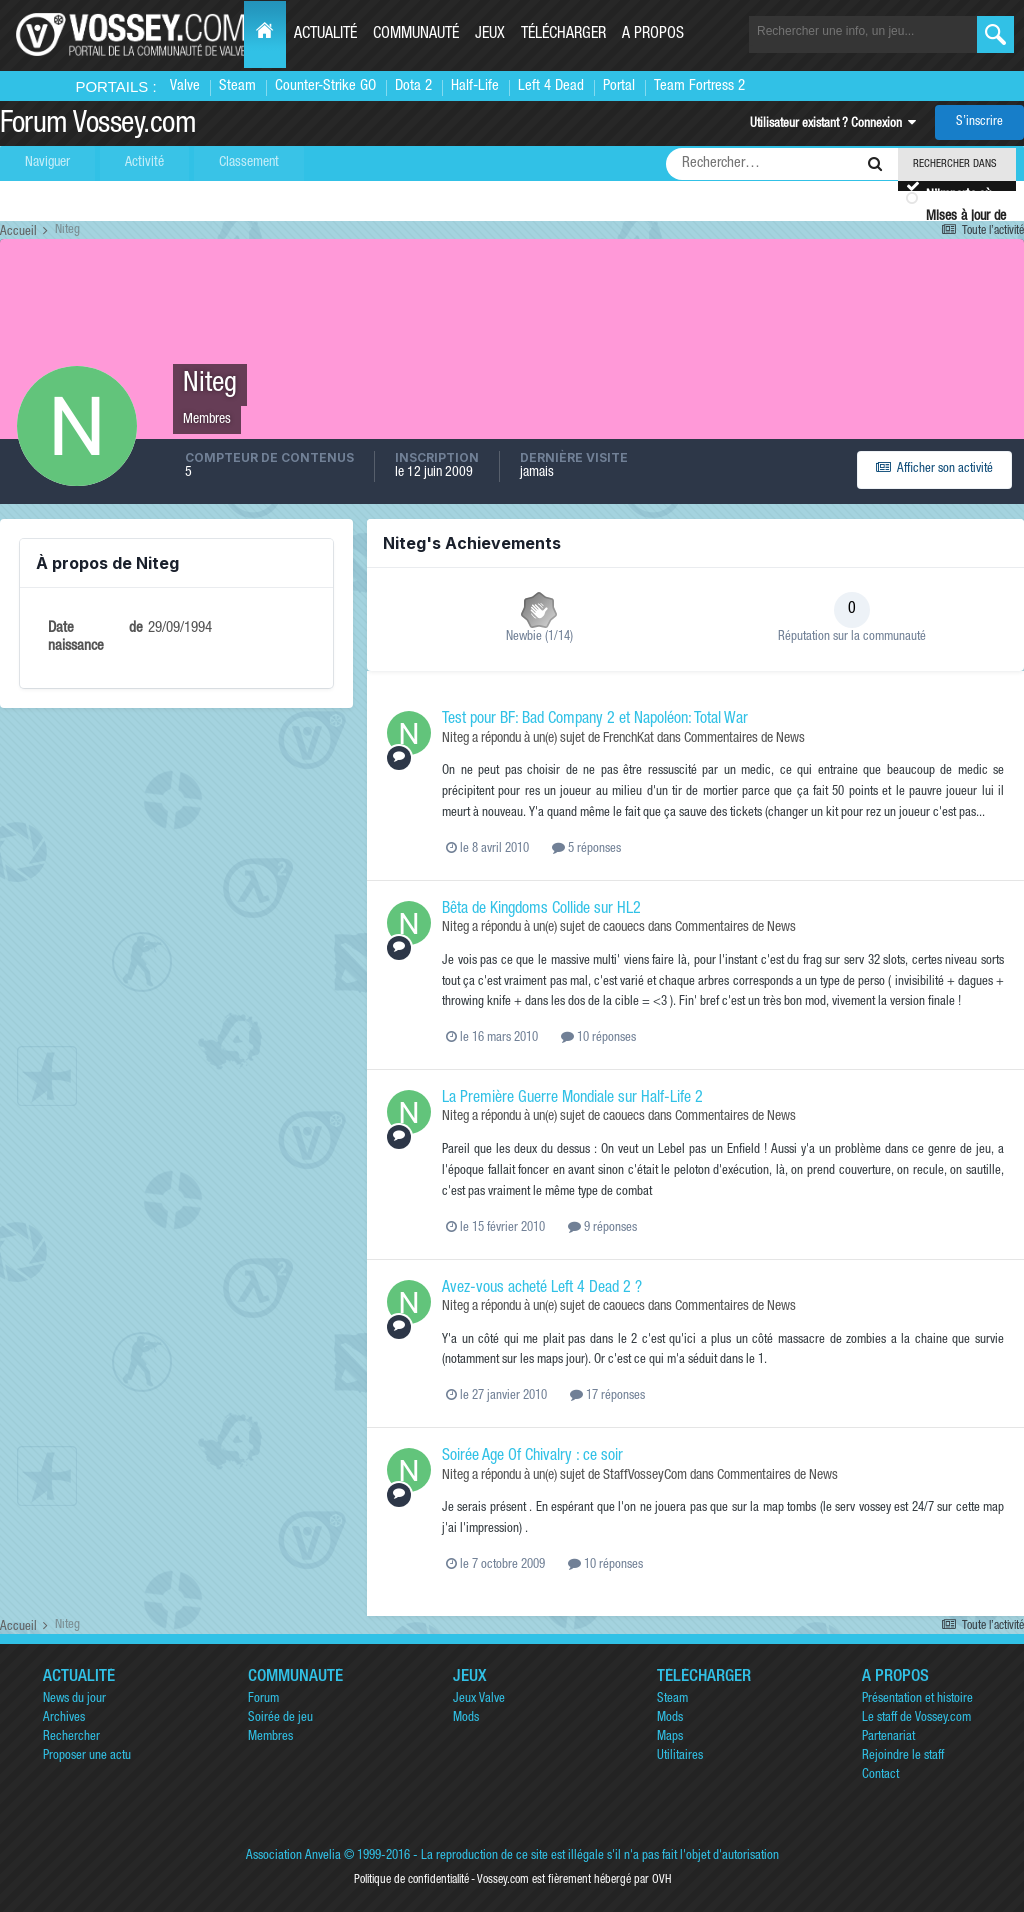 The image size is (1024, 1912). What do you see at coordinates (237, 86) in the screenshot?
I see `Steam` at bounding box center [237, 86].